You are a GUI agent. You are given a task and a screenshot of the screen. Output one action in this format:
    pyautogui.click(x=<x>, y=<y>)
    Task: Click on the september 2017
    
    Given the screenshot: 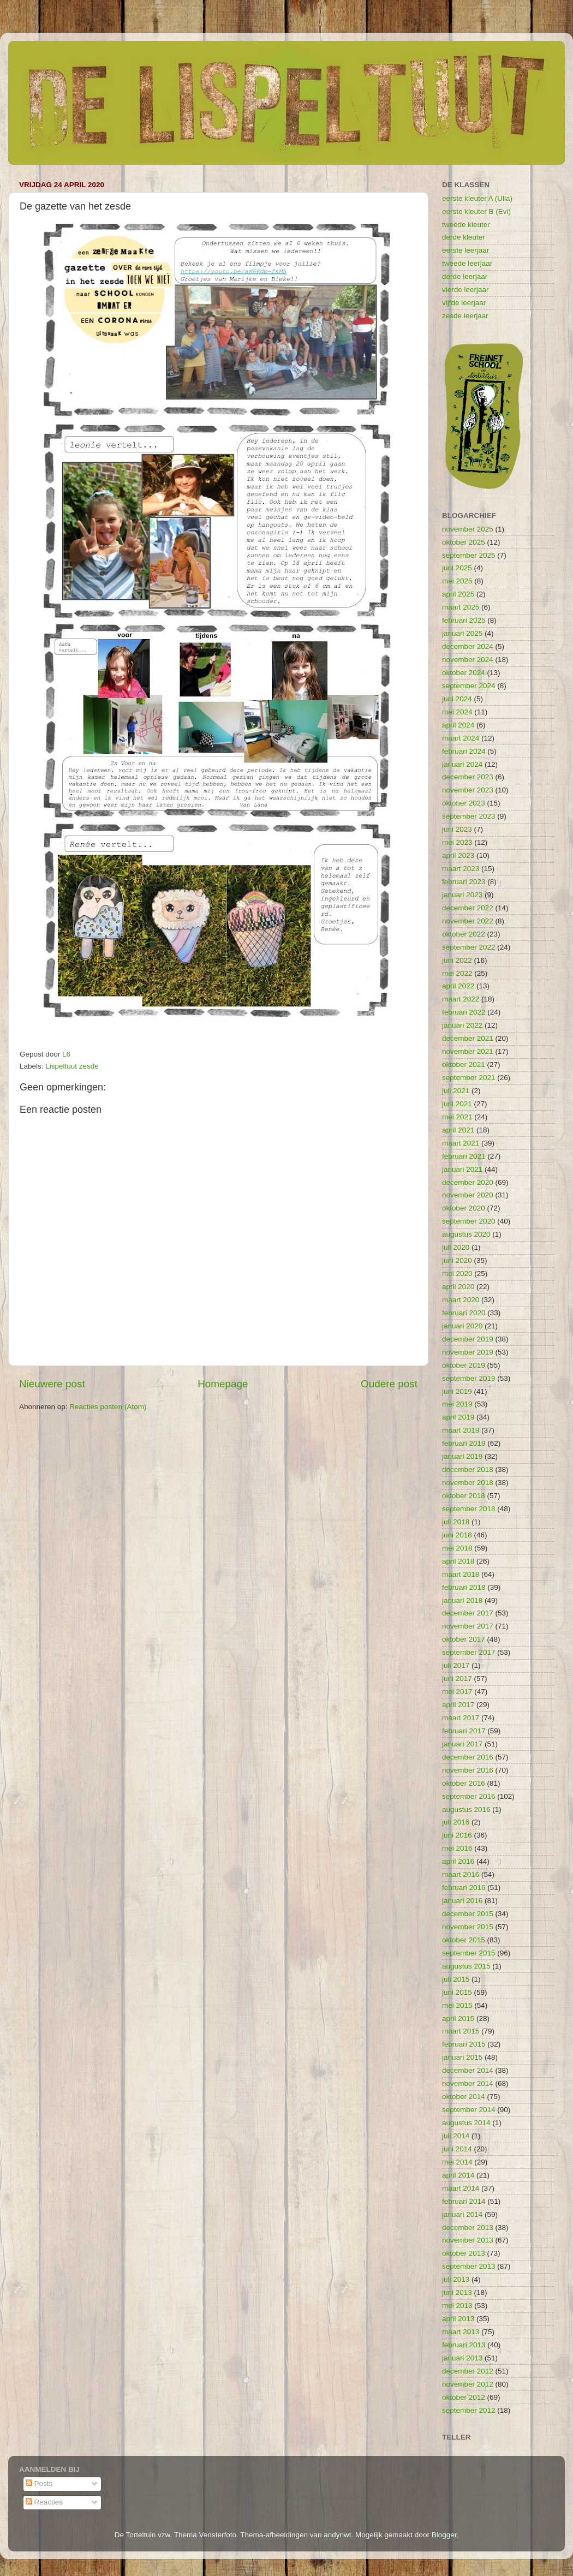 What is the action you would take?
    pyautogui.click(x=469, y=1652)
    